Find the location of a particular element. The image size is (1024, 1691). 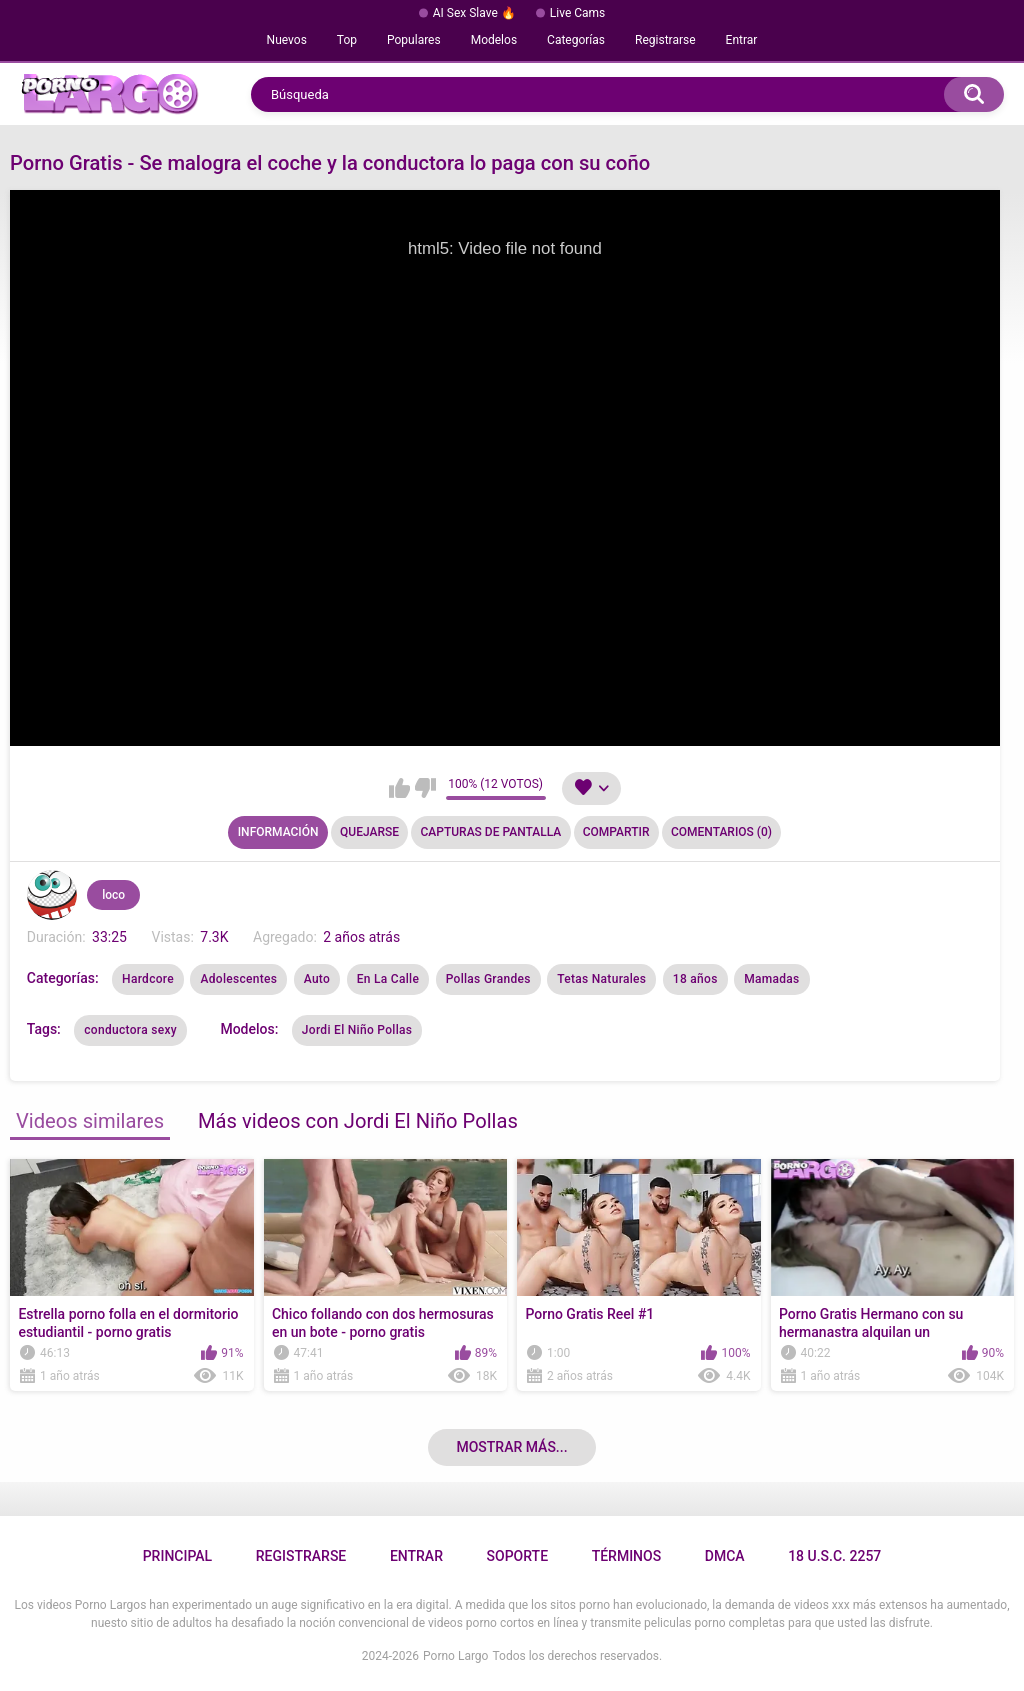

Más videos con Jordi El Niño Pollas is located at coordinates (358, 1121).